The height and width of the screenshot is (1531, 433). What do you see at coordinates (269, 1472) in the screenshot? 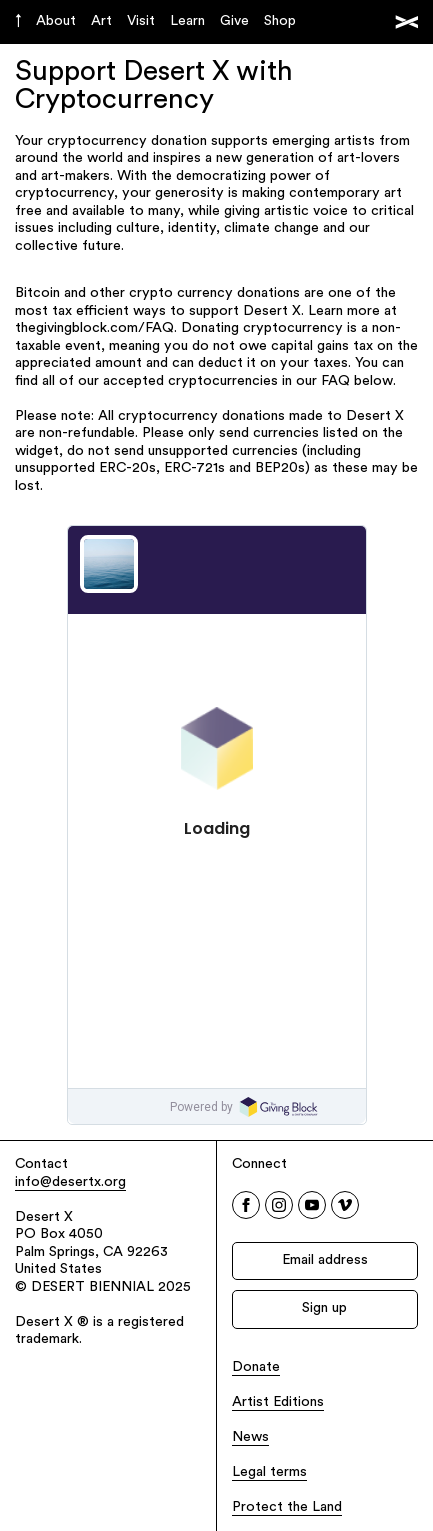
I see `Legal terms` at bounding box center [269, 1472].